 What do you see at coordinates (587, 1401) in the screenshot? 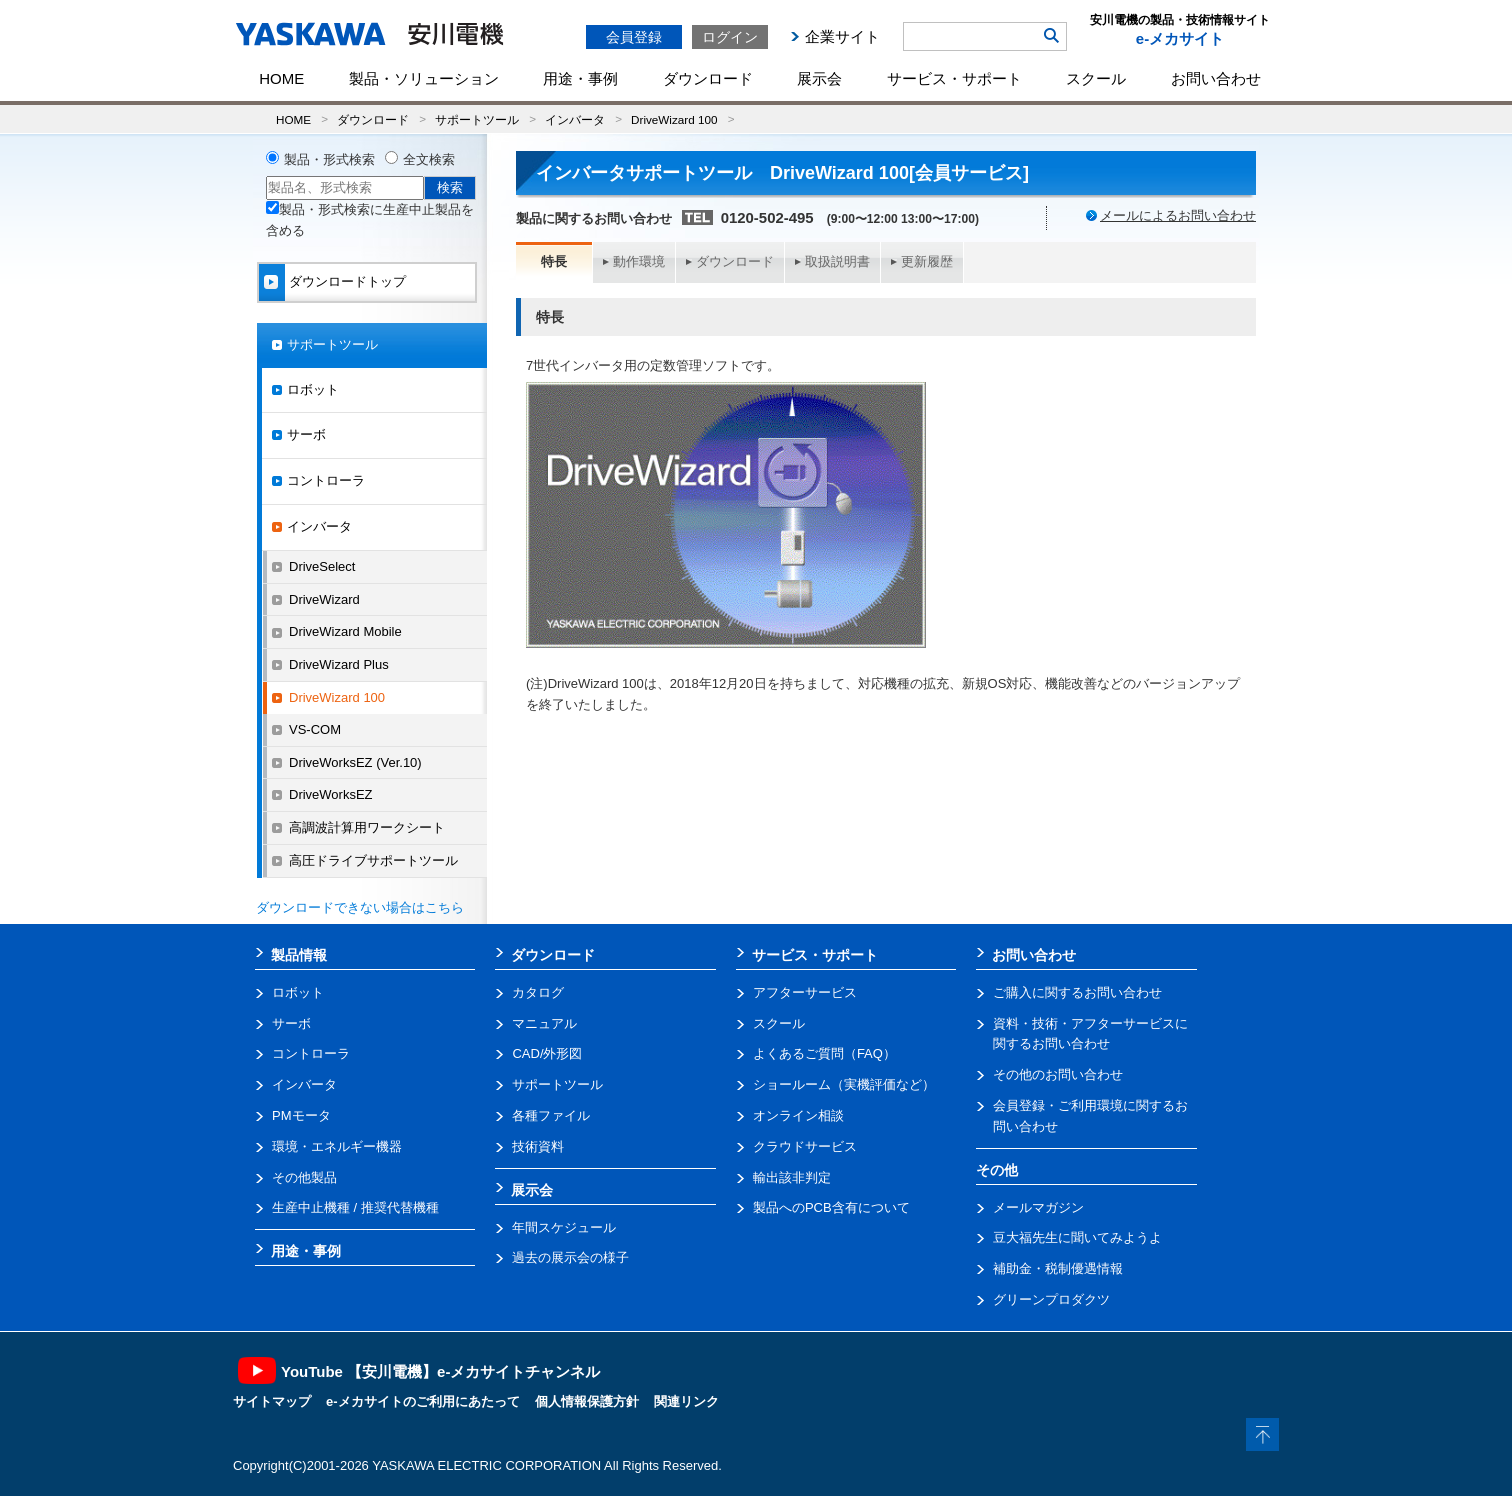
I see `個人情報保護方針` at bounding box center [587, 1401].